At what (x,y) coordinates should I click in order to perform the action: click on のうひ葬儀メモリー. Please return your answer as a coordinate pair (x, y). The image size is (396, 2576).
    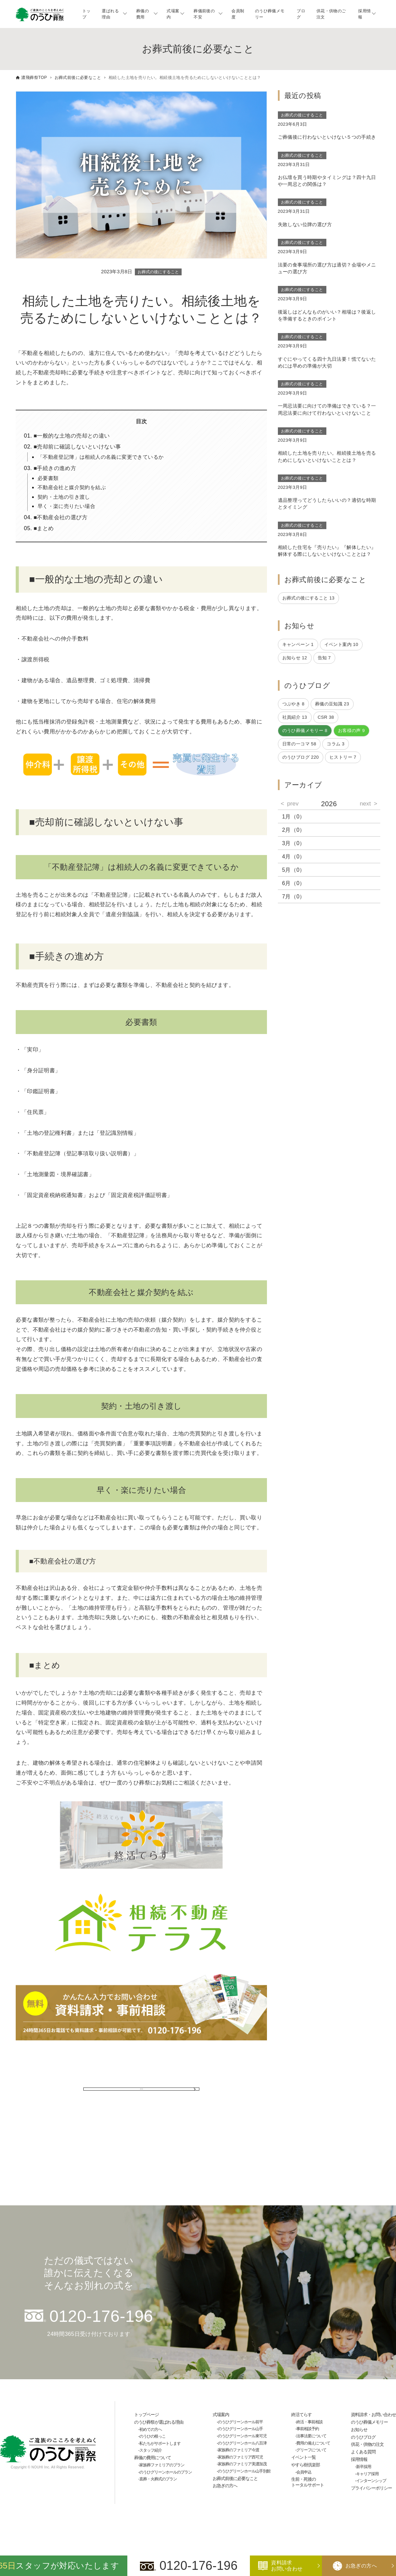
    Looking at the image, I should click on (270, 14).